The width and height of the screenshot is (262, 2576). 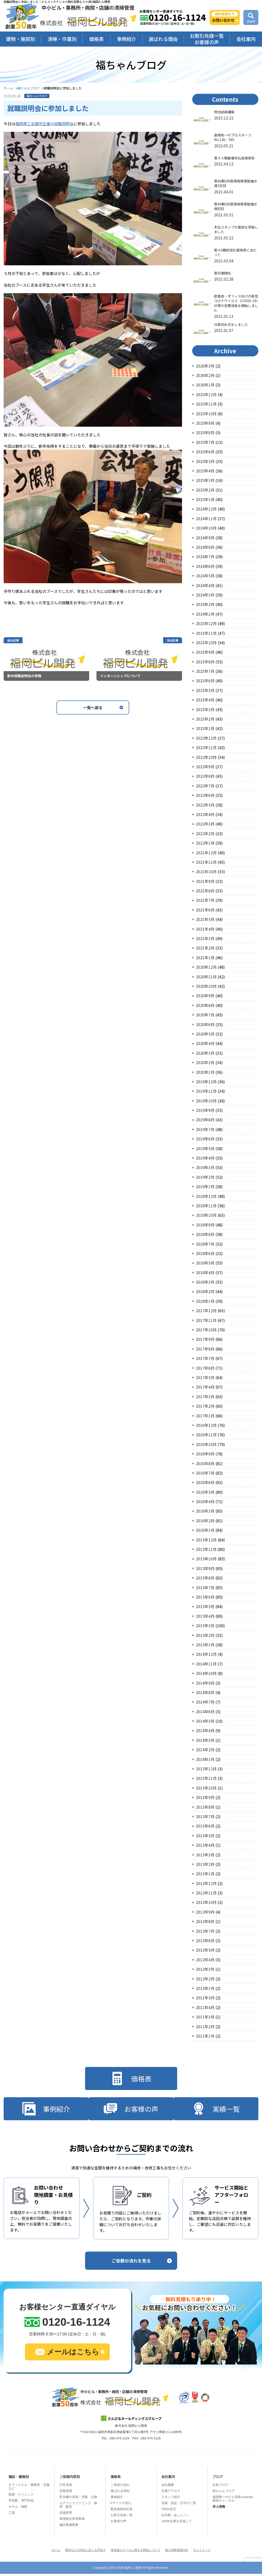 What do you see at coordinates (205, 1981) in the screenshot?
I see `2012年1月` at bounding box center [205, 1981].